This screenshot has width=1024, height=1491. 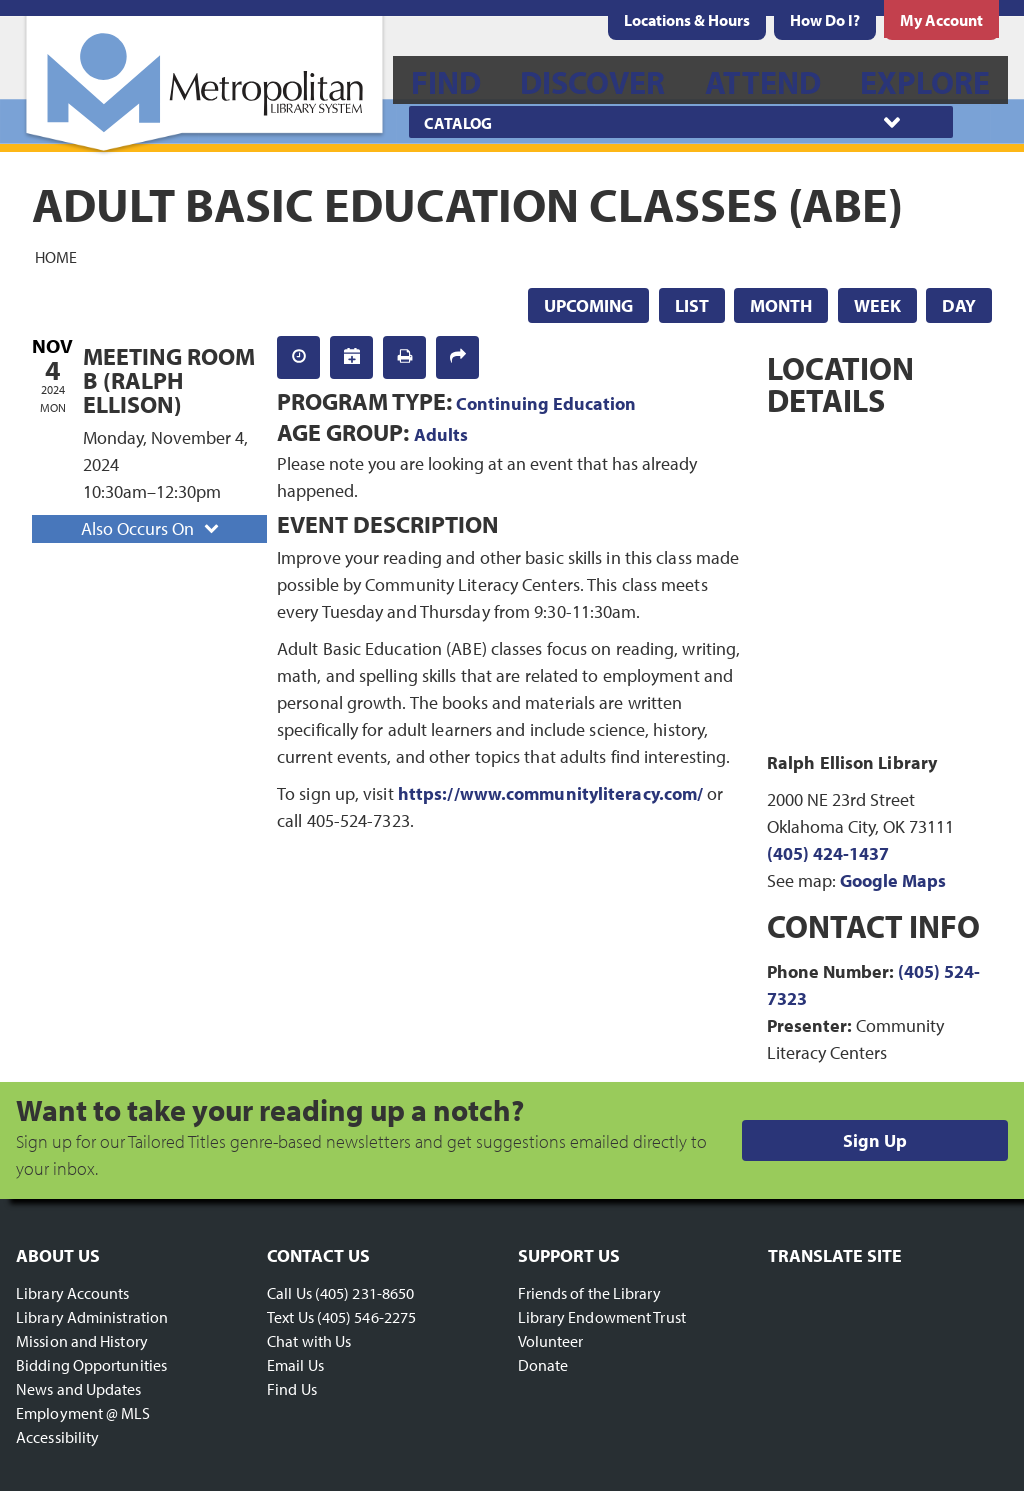 I want to click on Home, so click(x=56, y=256).